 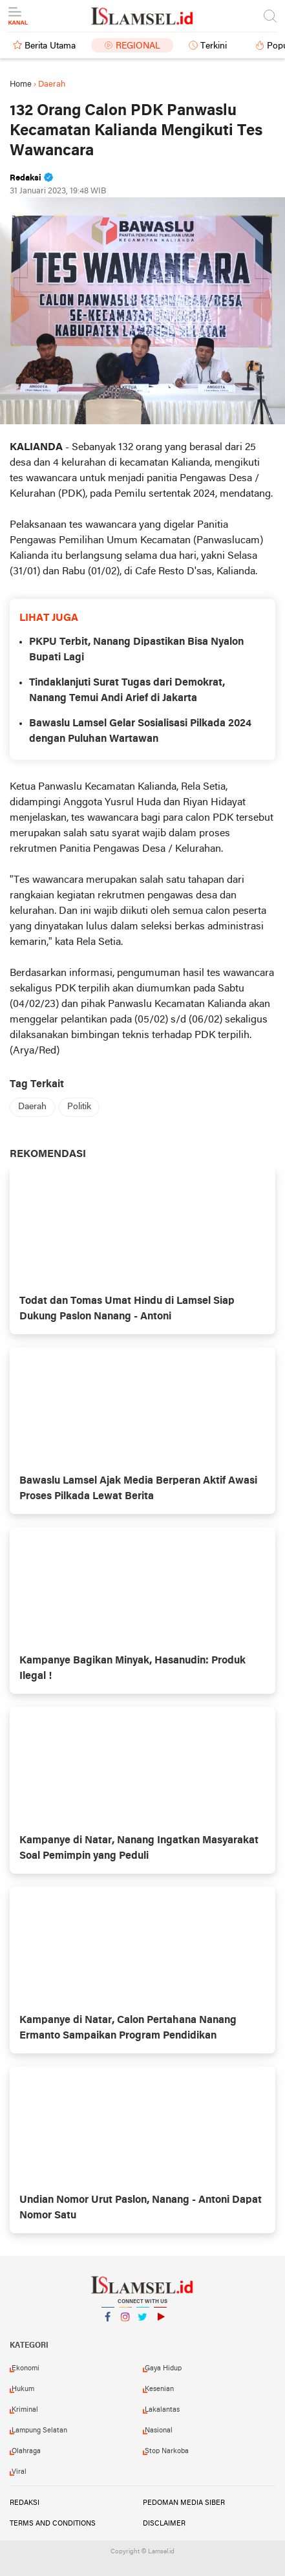 What do you see at coordinates (136, 650) in the screenshot?
I see `PKPU Terbit, Nanang Dipastikan Bisa Nyalon Bupati Lagi` at bounding box center [136, 650].